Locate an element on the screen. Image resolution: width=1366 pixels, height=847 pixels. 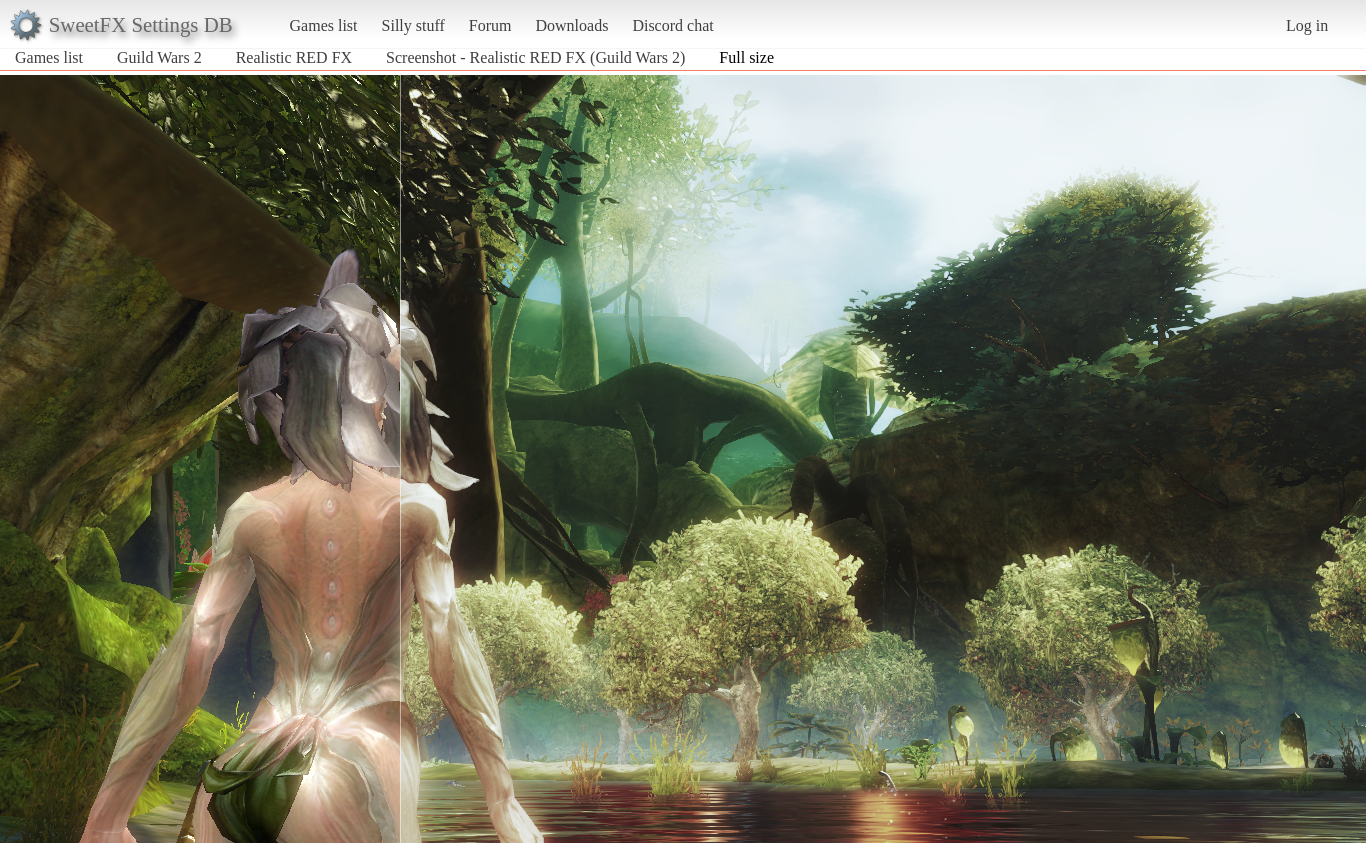
Guild Wars 2 is located at coordinates (159, 57).